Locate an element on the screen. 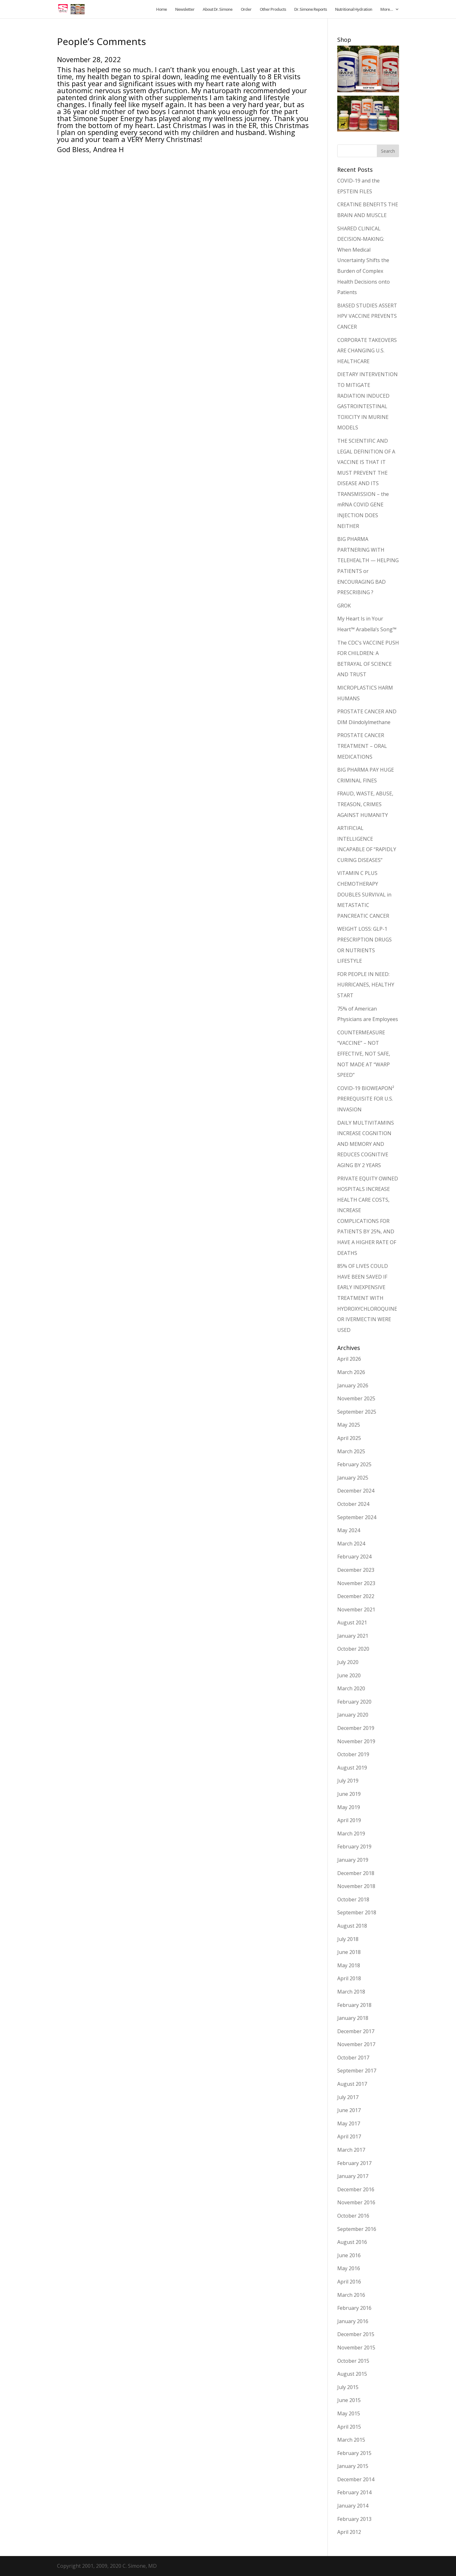  December 2019 is located at coordinates (355, 1728).